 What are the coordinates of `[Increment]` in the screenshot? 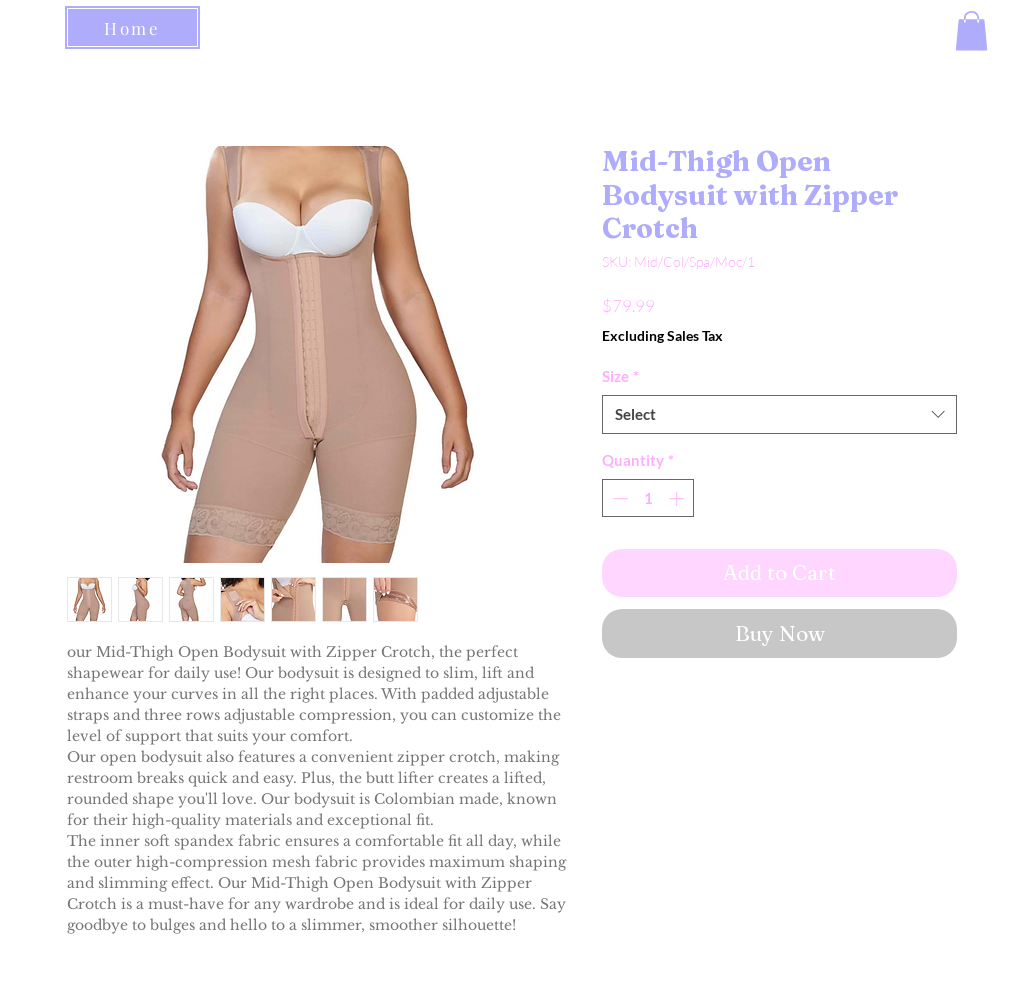 It's located at (678, 498).